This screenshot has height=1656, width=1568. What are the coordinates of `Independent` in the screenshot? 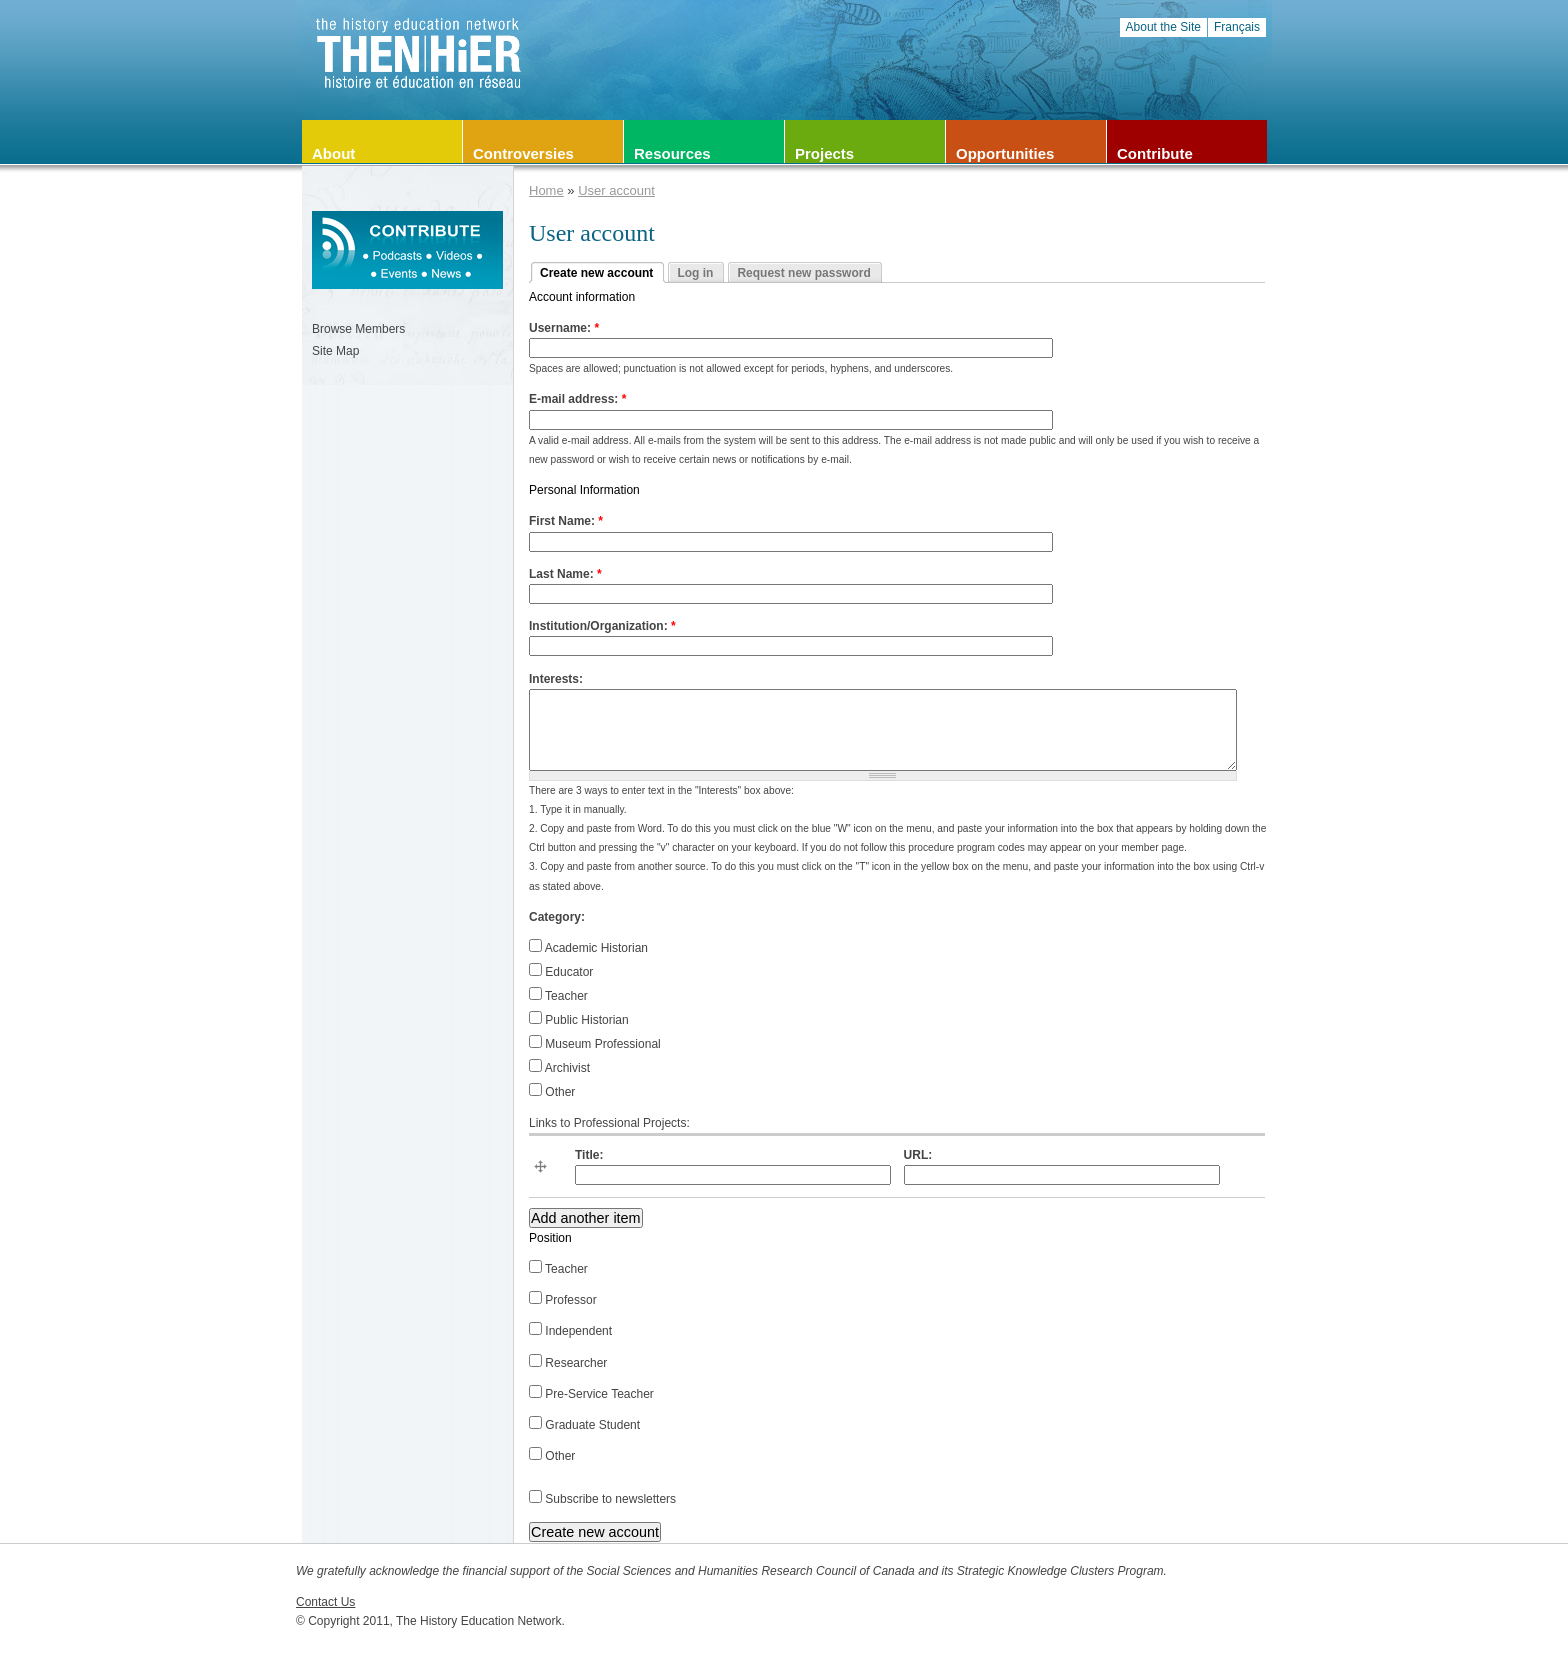 It's located at (570, 1331).